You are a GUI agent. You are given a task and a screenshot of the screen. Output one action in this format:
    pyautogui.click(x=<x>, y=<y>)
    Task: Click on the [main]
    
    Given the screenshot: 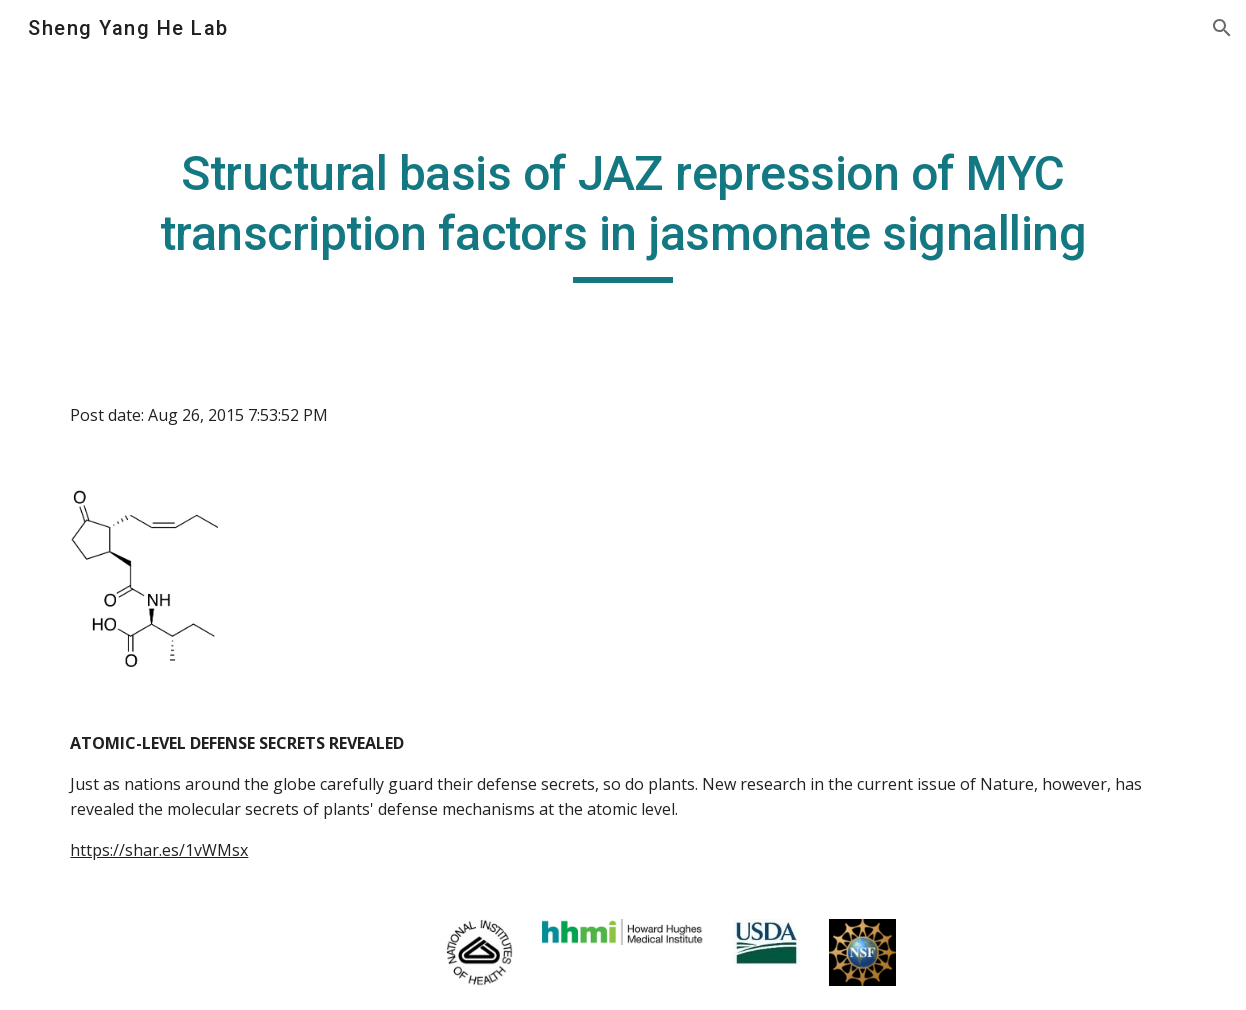 What is the action you would take?
    pyautogui.click(x=622, y=213)
    